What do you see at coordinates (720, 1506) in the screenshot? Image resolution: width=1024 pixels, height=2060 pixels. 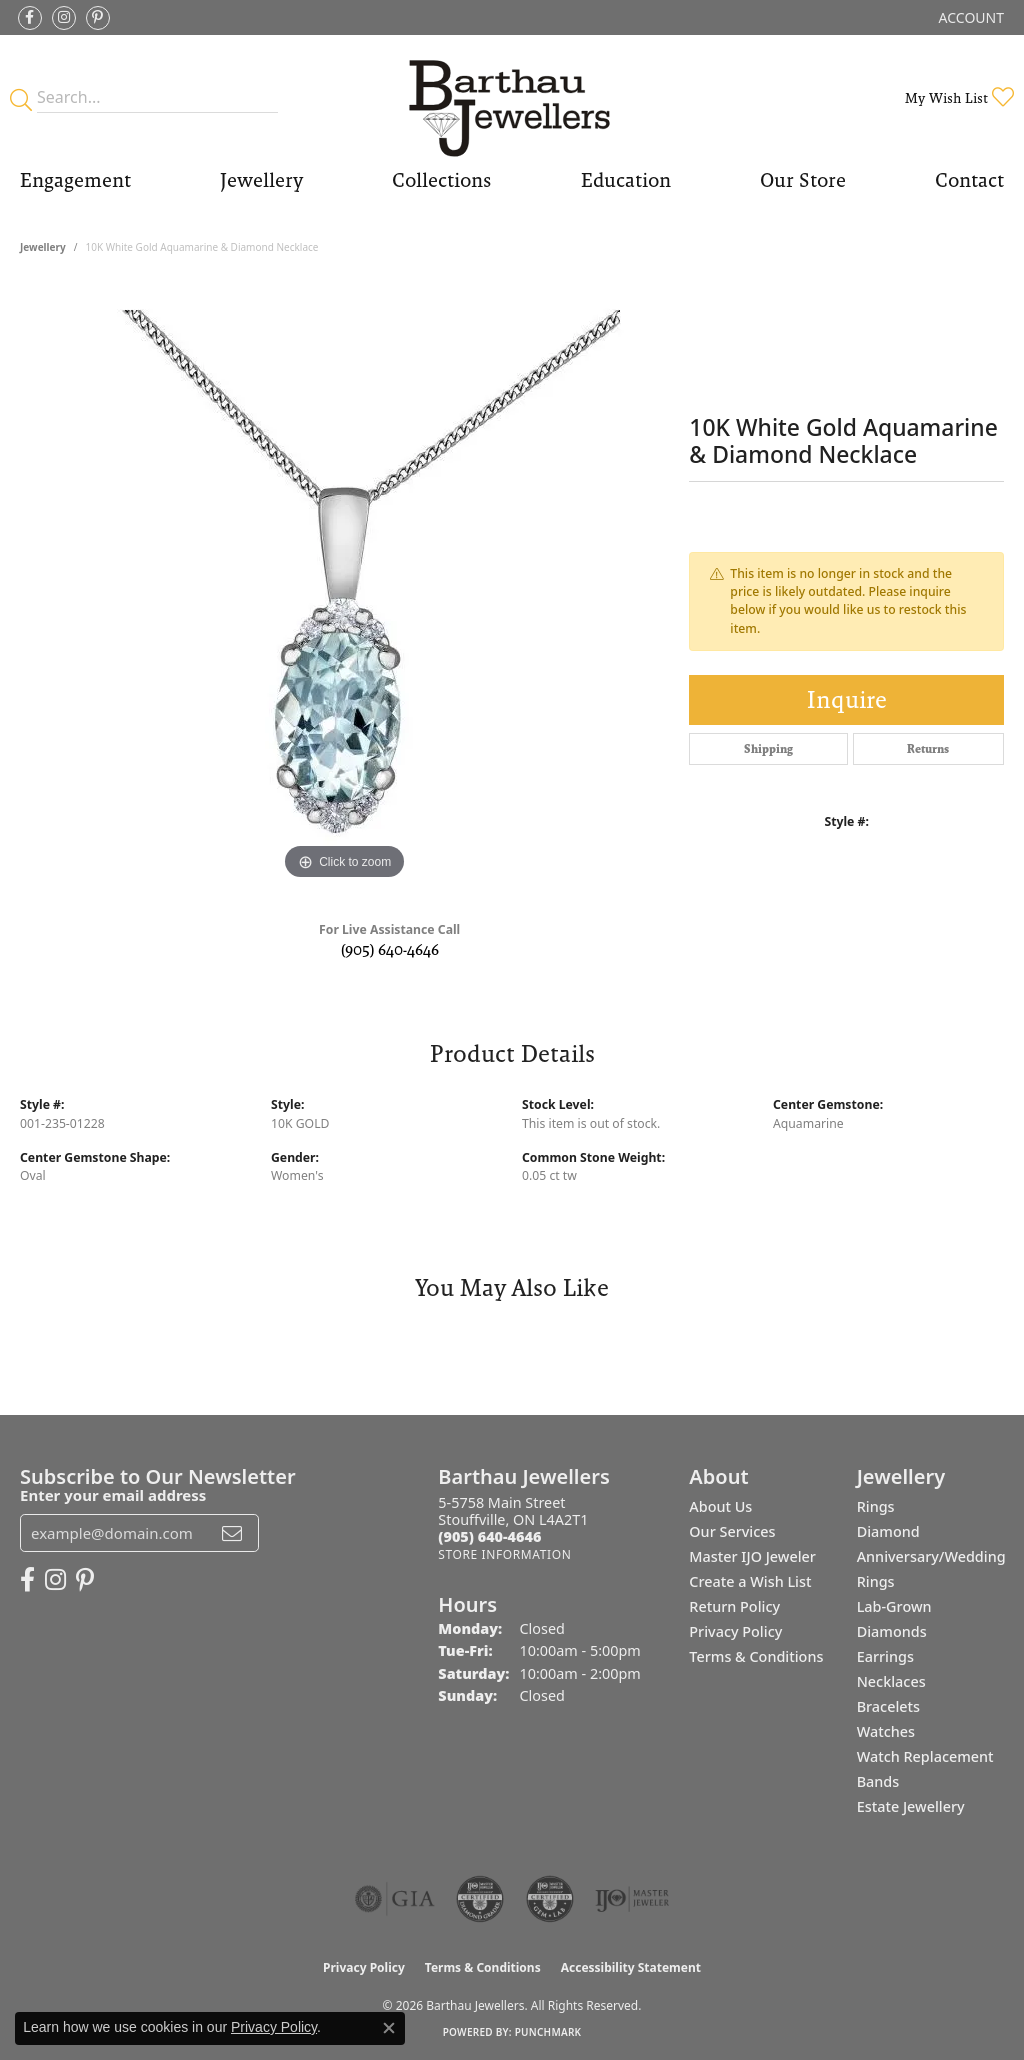 I see `About Us` at bounding box center [720, 1506].